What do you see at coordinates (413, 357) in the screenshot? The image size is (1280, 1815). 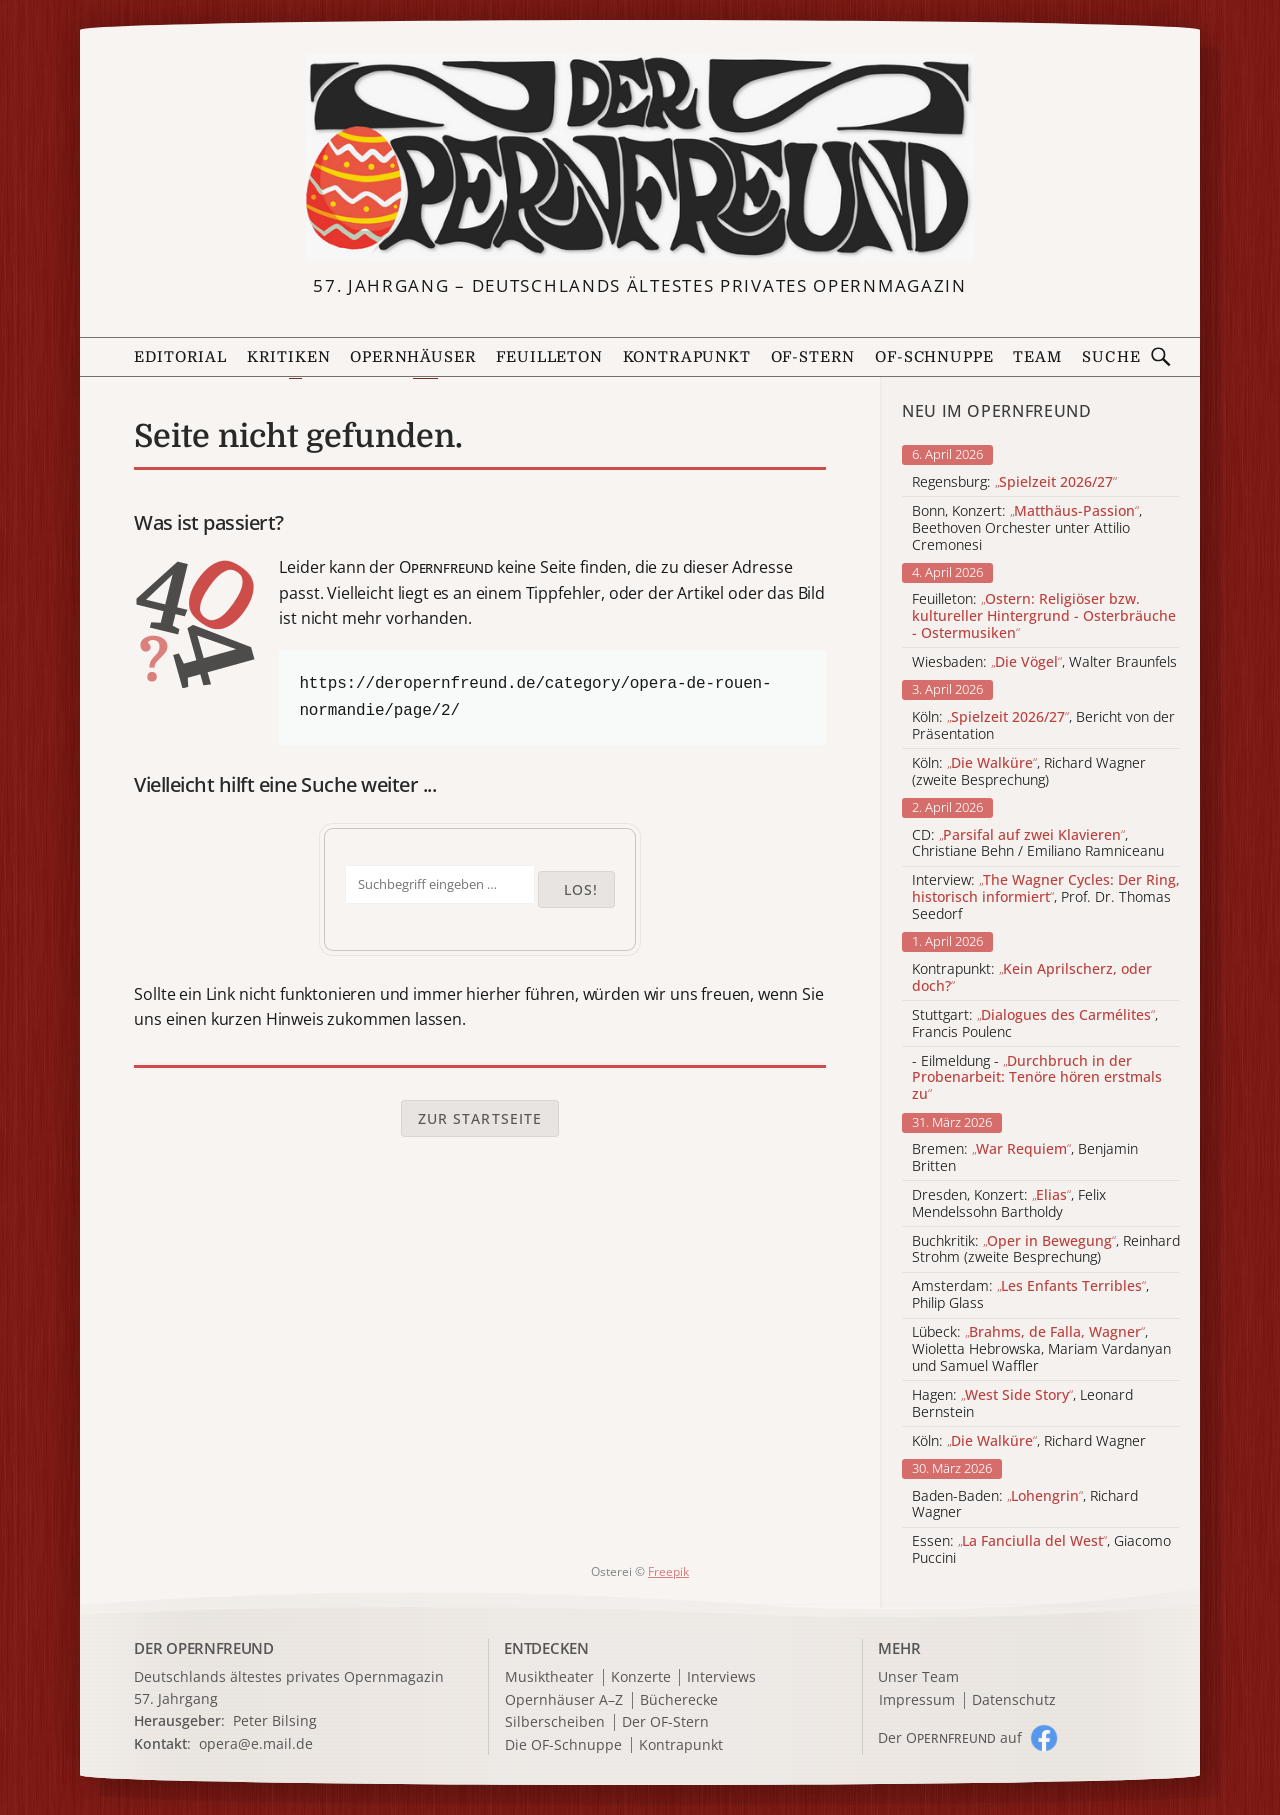 I see `Opernhäuser` at bounding box center [413, 357].